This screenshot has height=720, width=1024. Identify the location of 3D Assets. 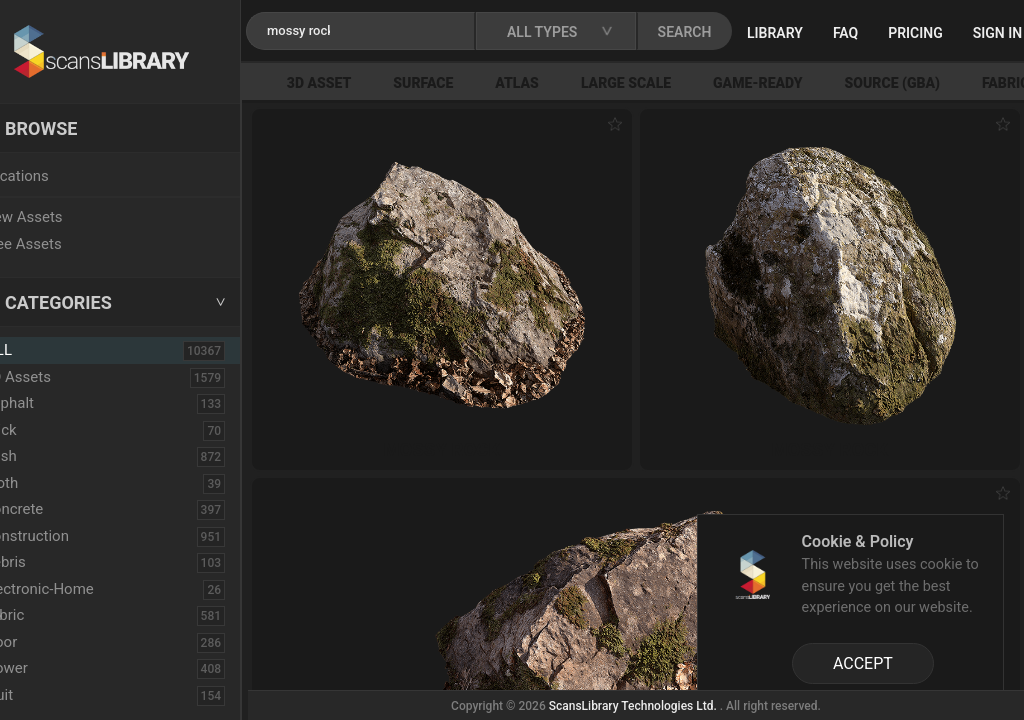
(60, 377).